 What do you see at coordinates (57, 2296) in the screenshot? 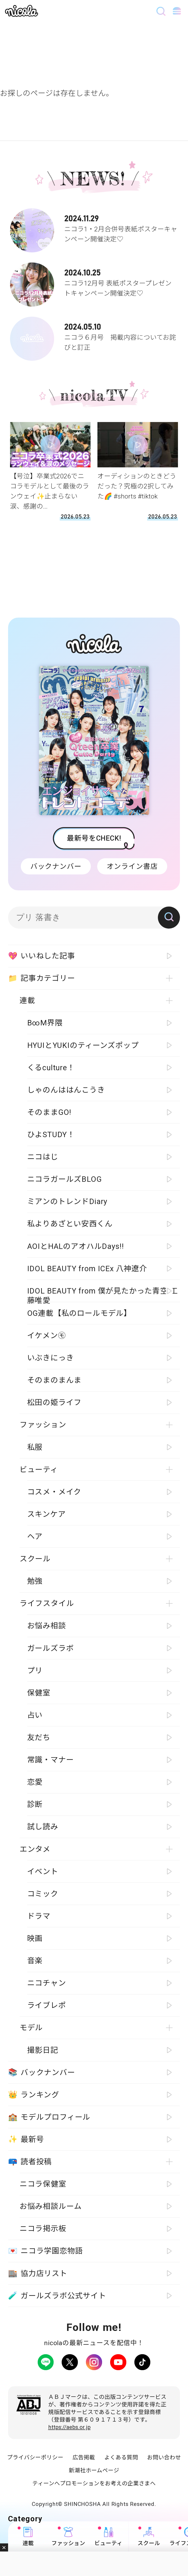
I see `ガールズラボ公式サイト` at bounding box center [57, 2296].